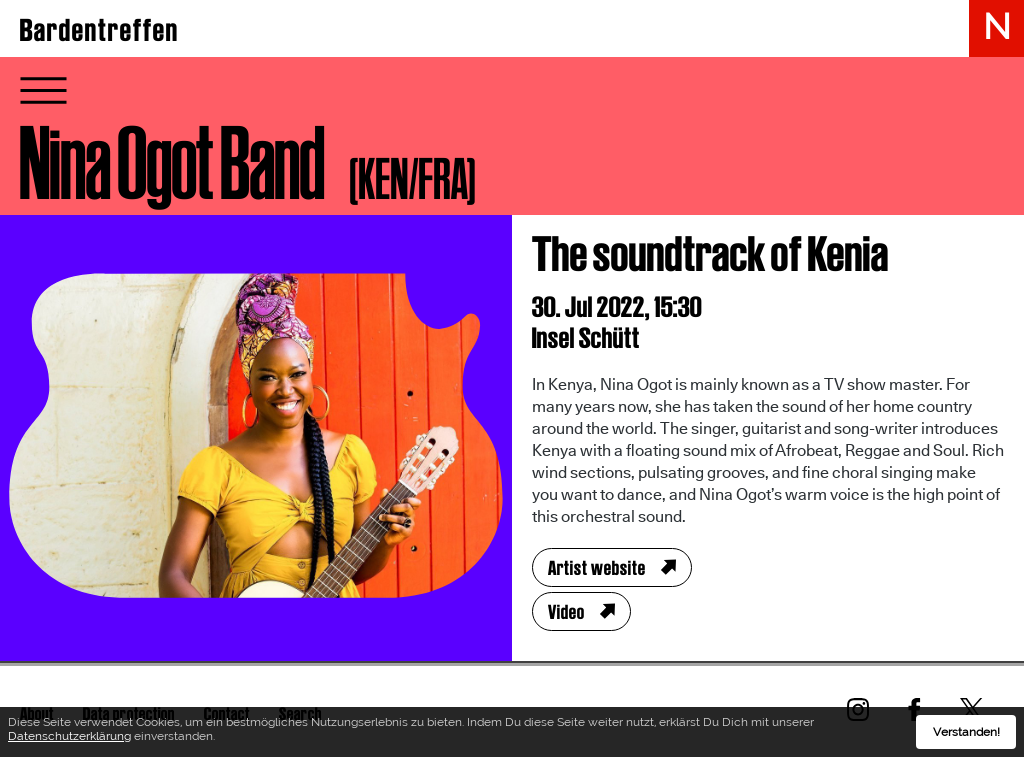 The width and height of the screenshot is (1024, 757). What do you see at coordinates (597, 568) in the screenshot?
I see `Artist website` at bounding box center [597, 568].